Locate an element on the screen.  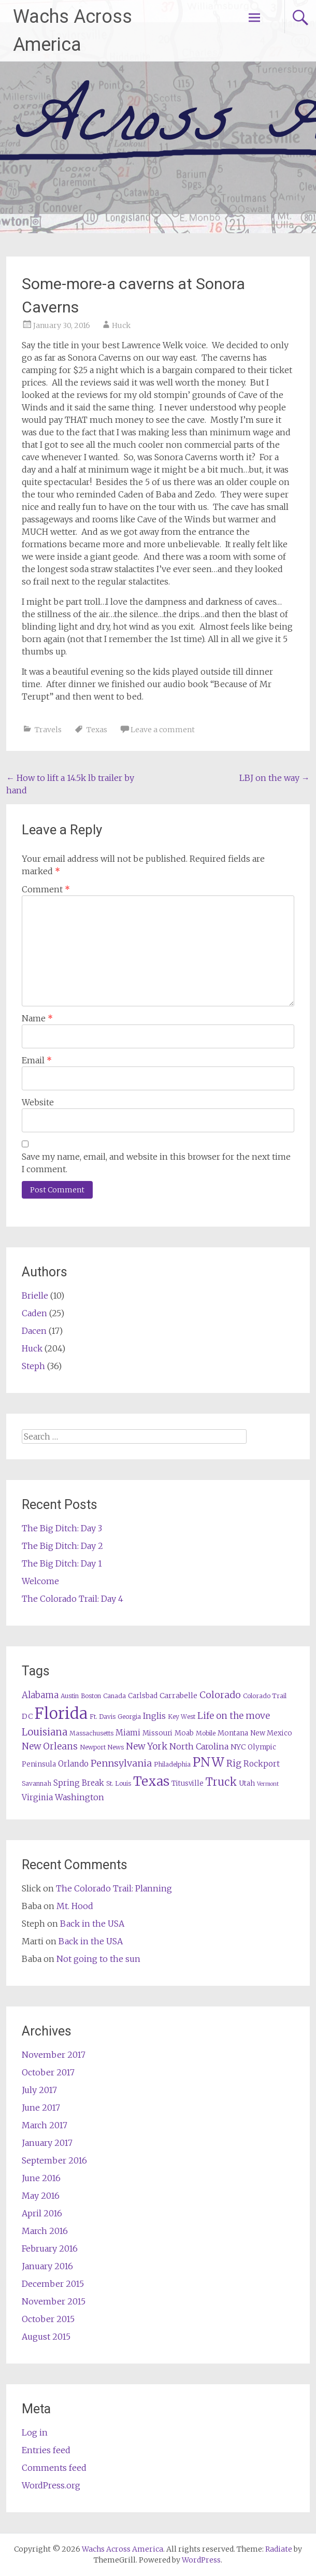
The Colorado Trail: Day 4 is located at coordinates (72, 1598).